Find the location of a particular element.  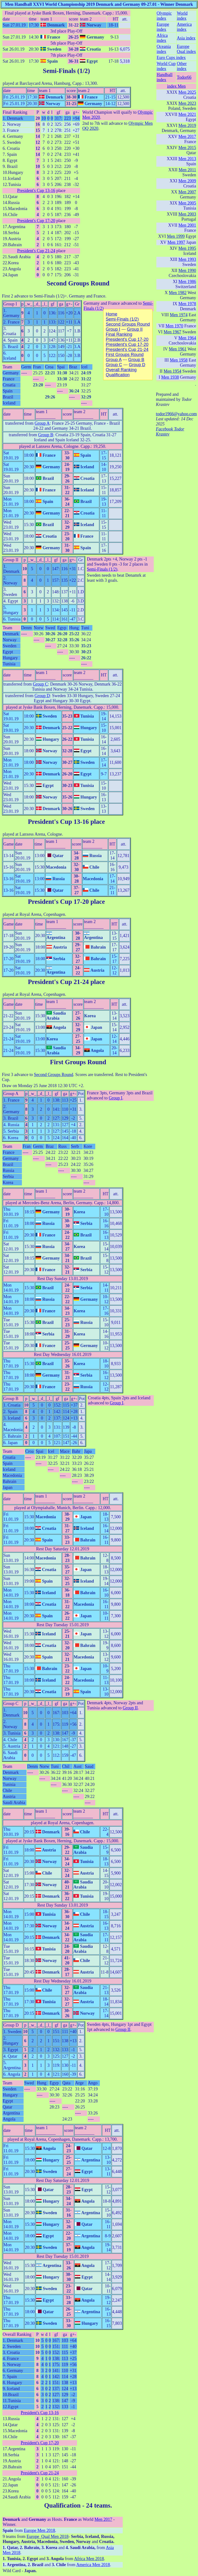

America index is located at coordinates (184, 27).